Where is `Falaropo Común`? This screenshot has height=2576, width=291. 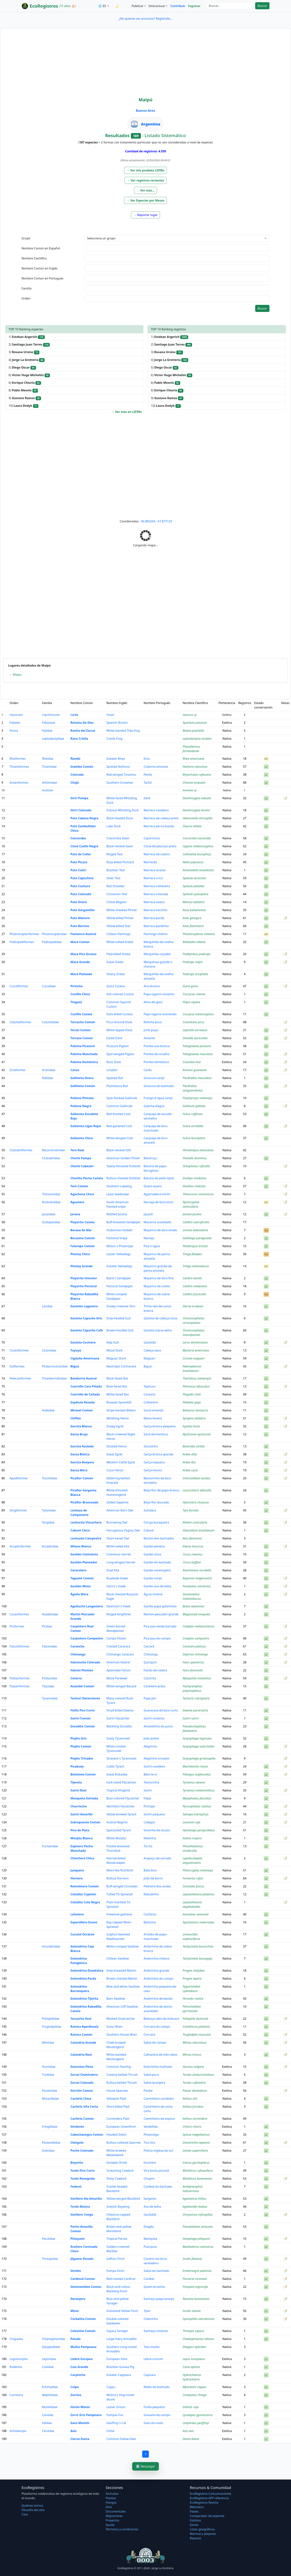 Falaropo Común is located at coordinates (83, 1246).